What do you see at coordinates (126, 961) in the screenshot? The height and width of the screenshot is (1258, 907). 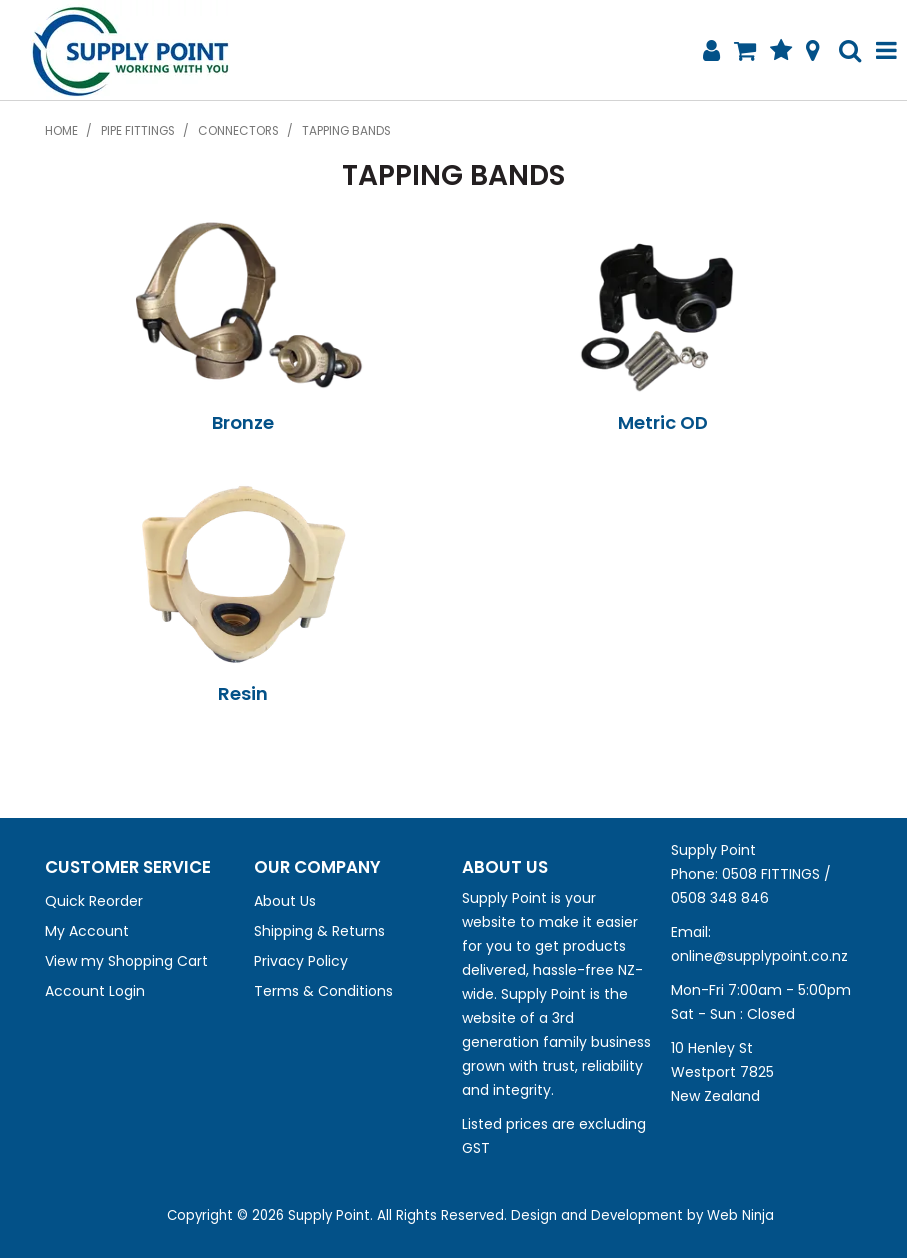 I see `View my Shopping Cart` at bounding box center [126, 961].